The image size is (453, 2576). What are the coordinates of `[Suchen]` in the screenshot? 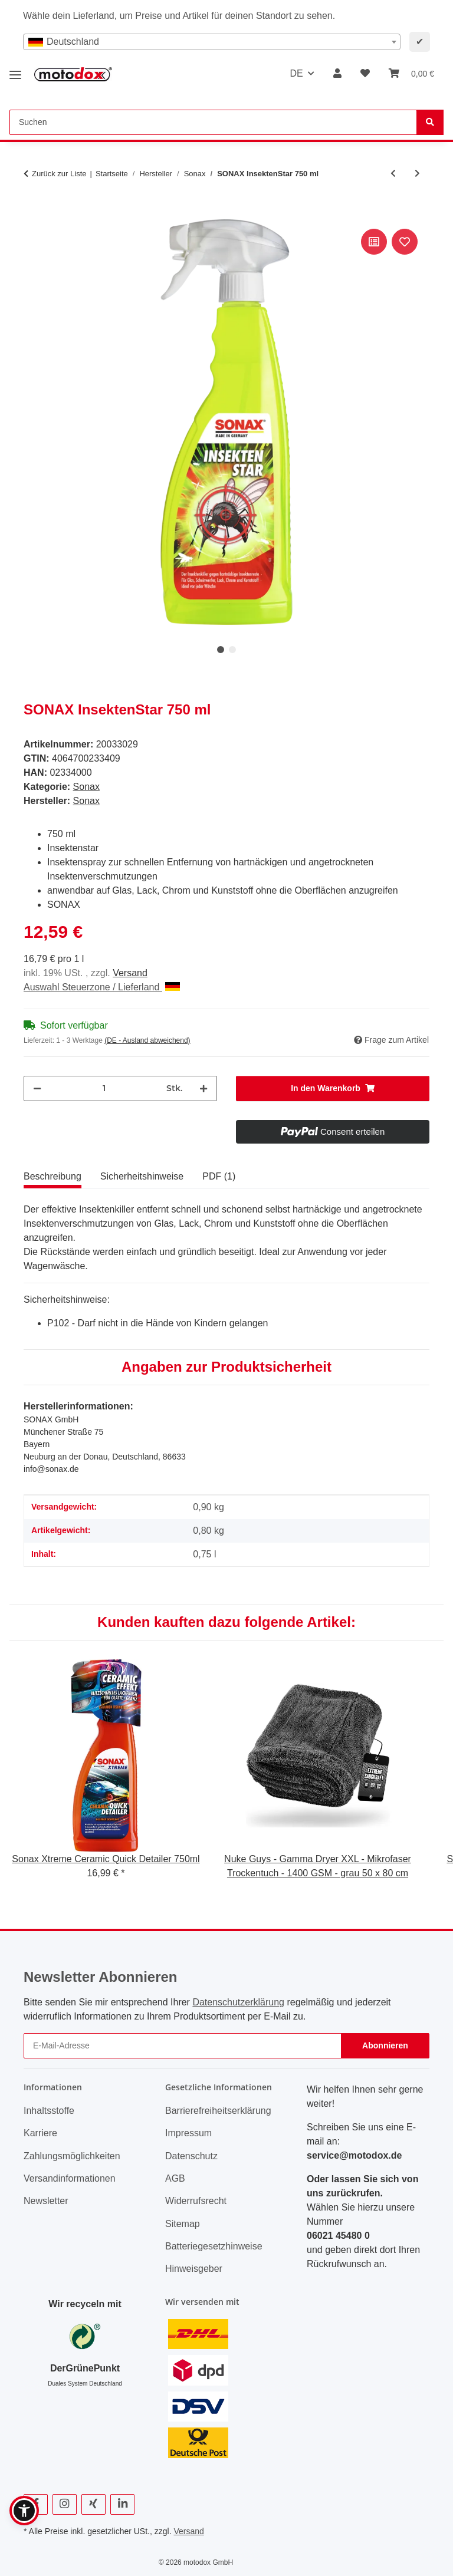 It's located at (430, 122).